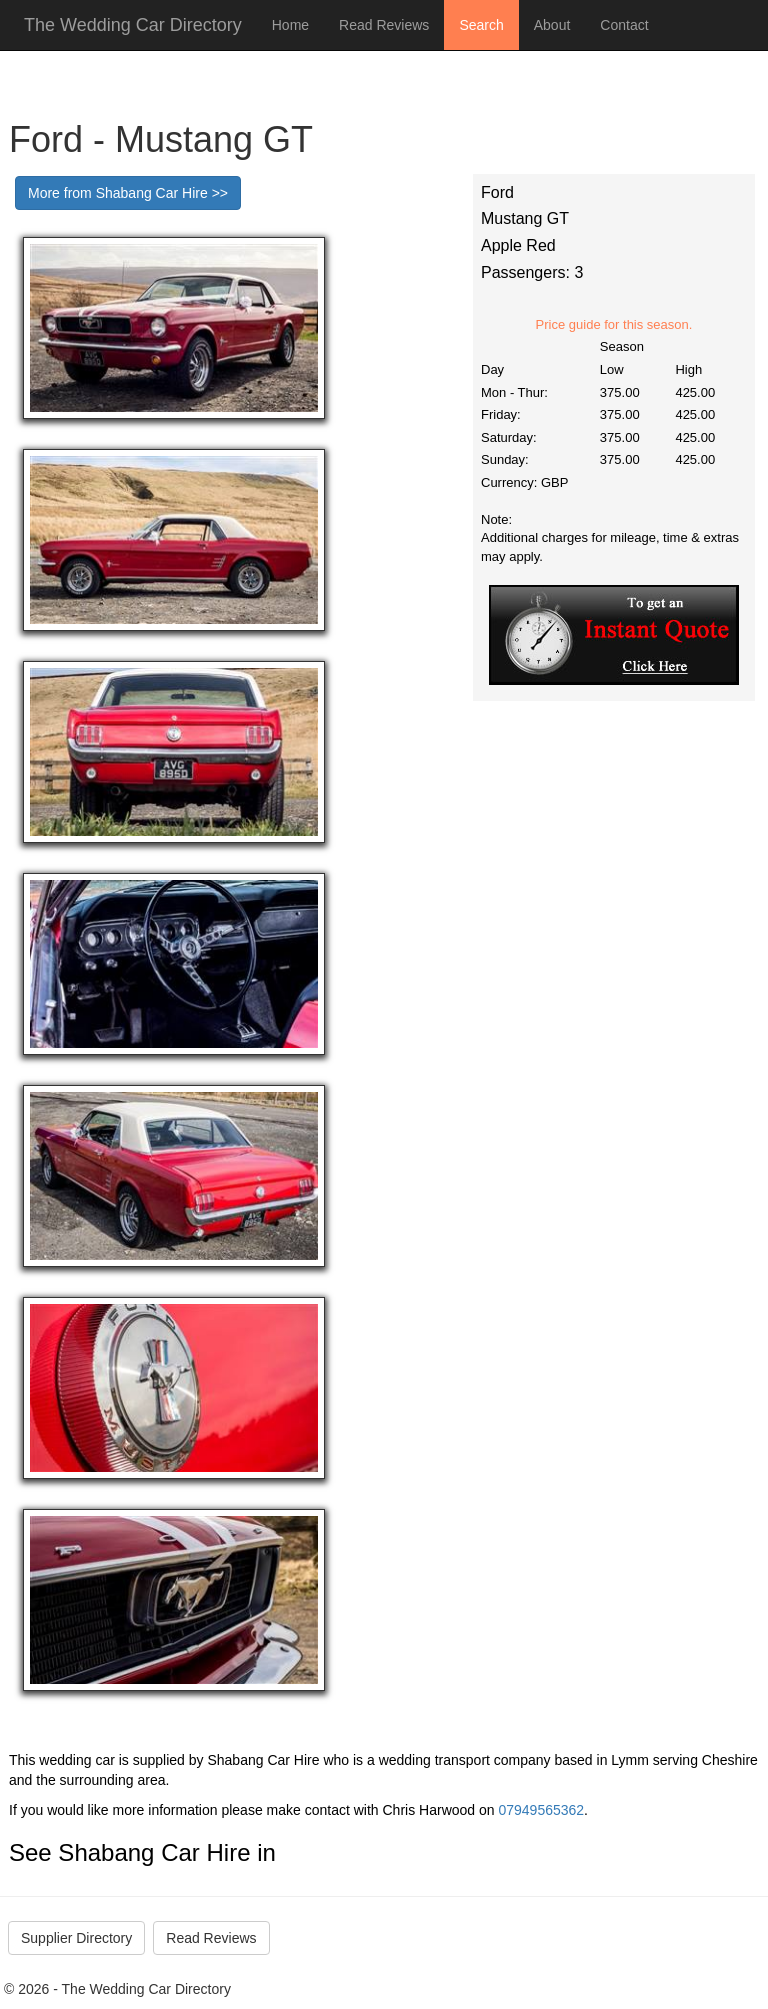 The image size is (768, 2009). What do you see at coordinates (290, 25) in the screenshot?
I see `Home` at bounding box center [290, 25].